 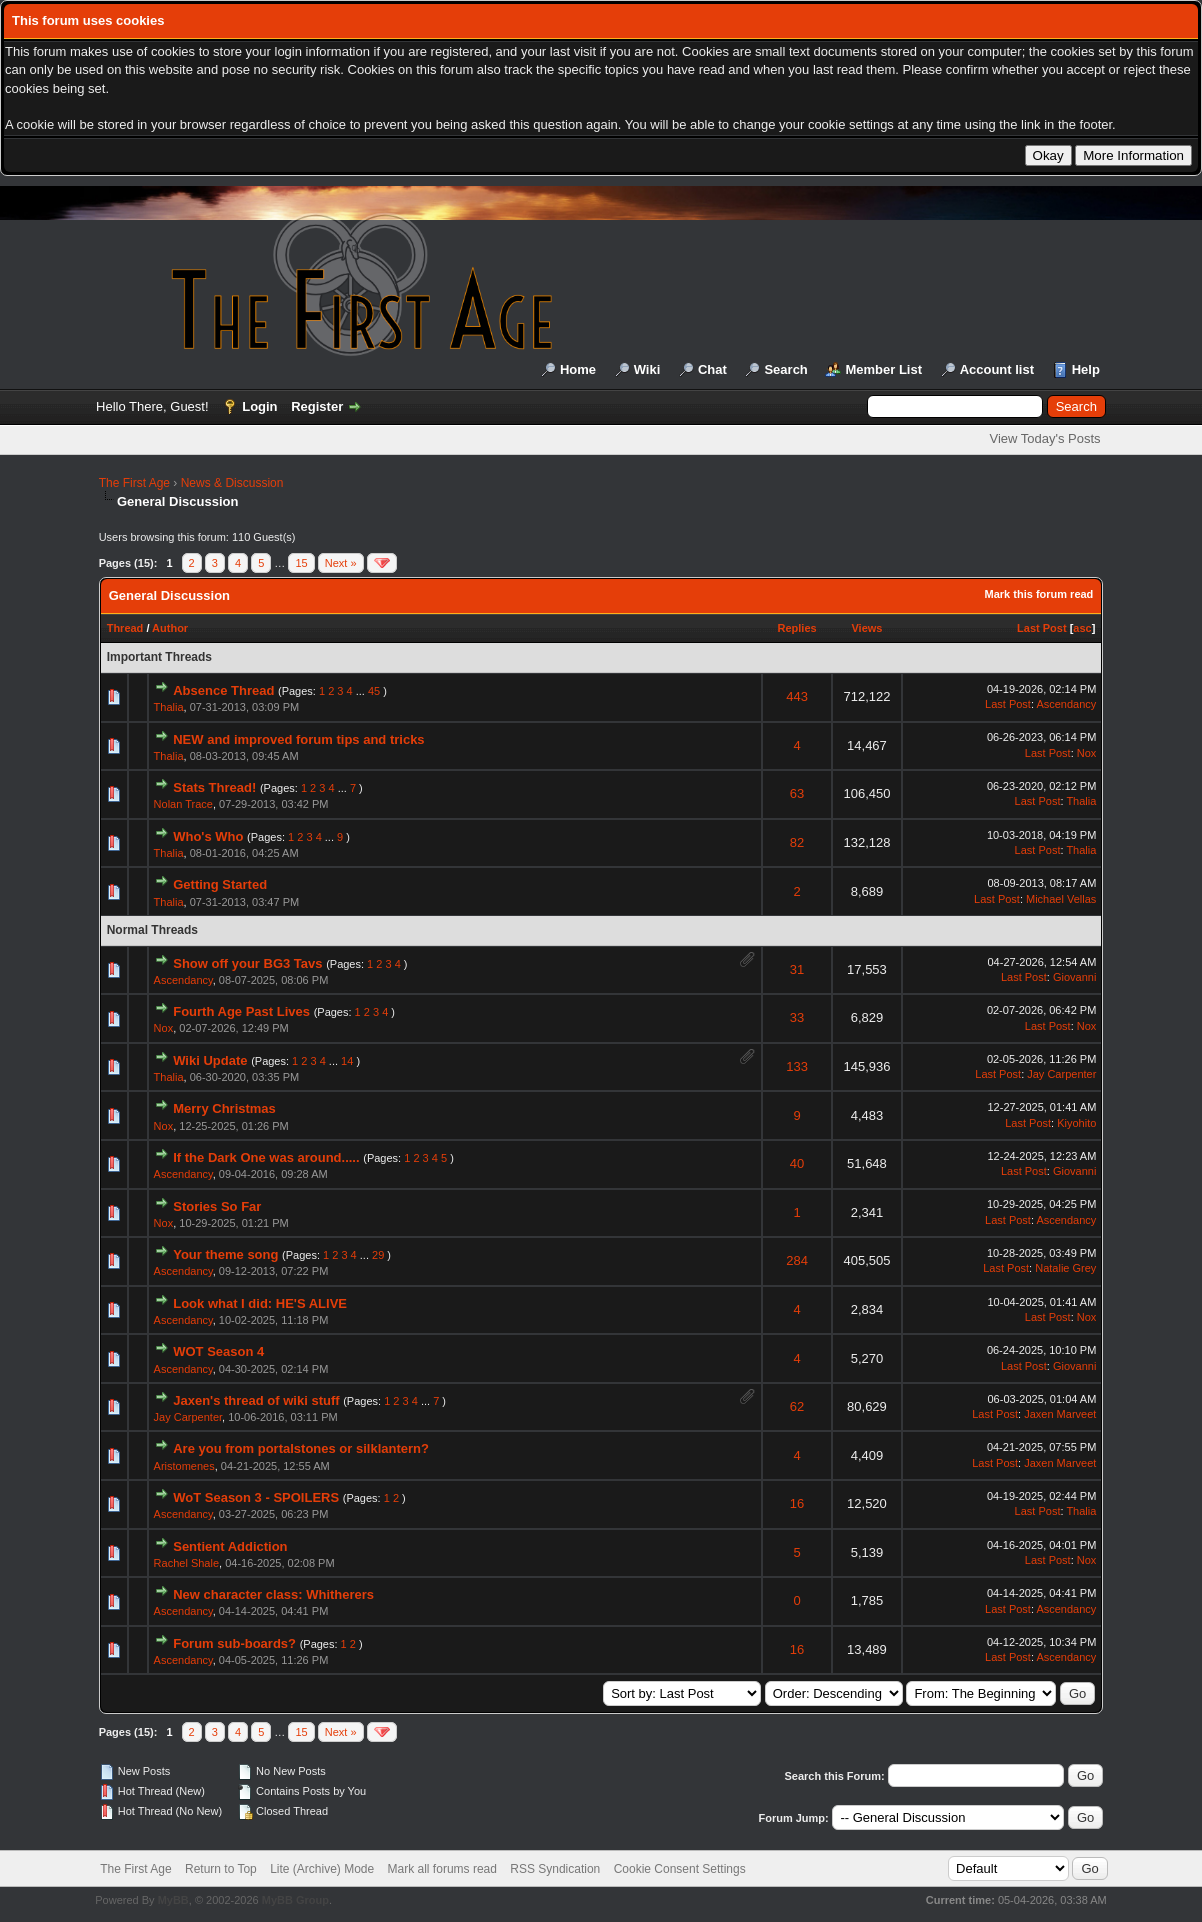 I want to click on Getting Started, so click(x=220, y=884).